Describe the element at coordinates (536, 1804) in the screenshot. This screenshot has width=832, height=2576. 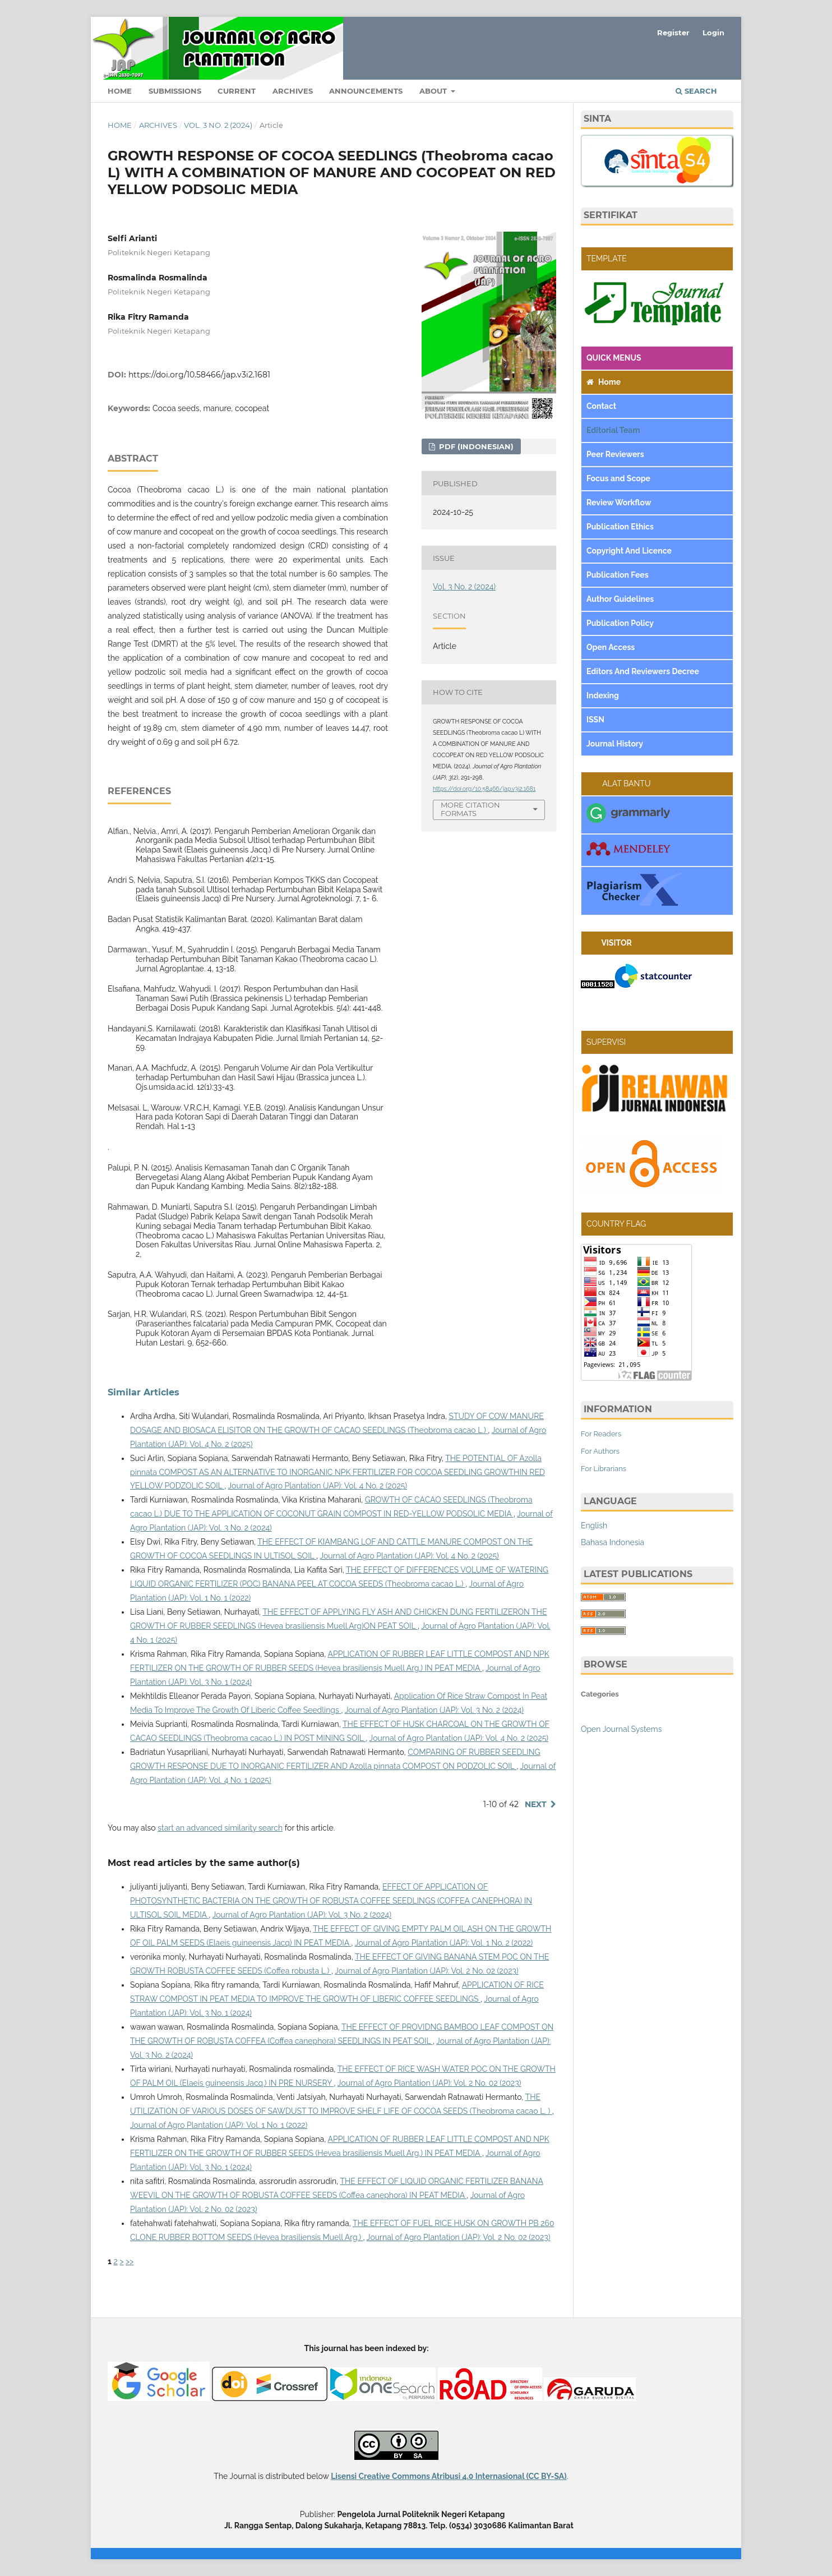
I see `Next` at that location.